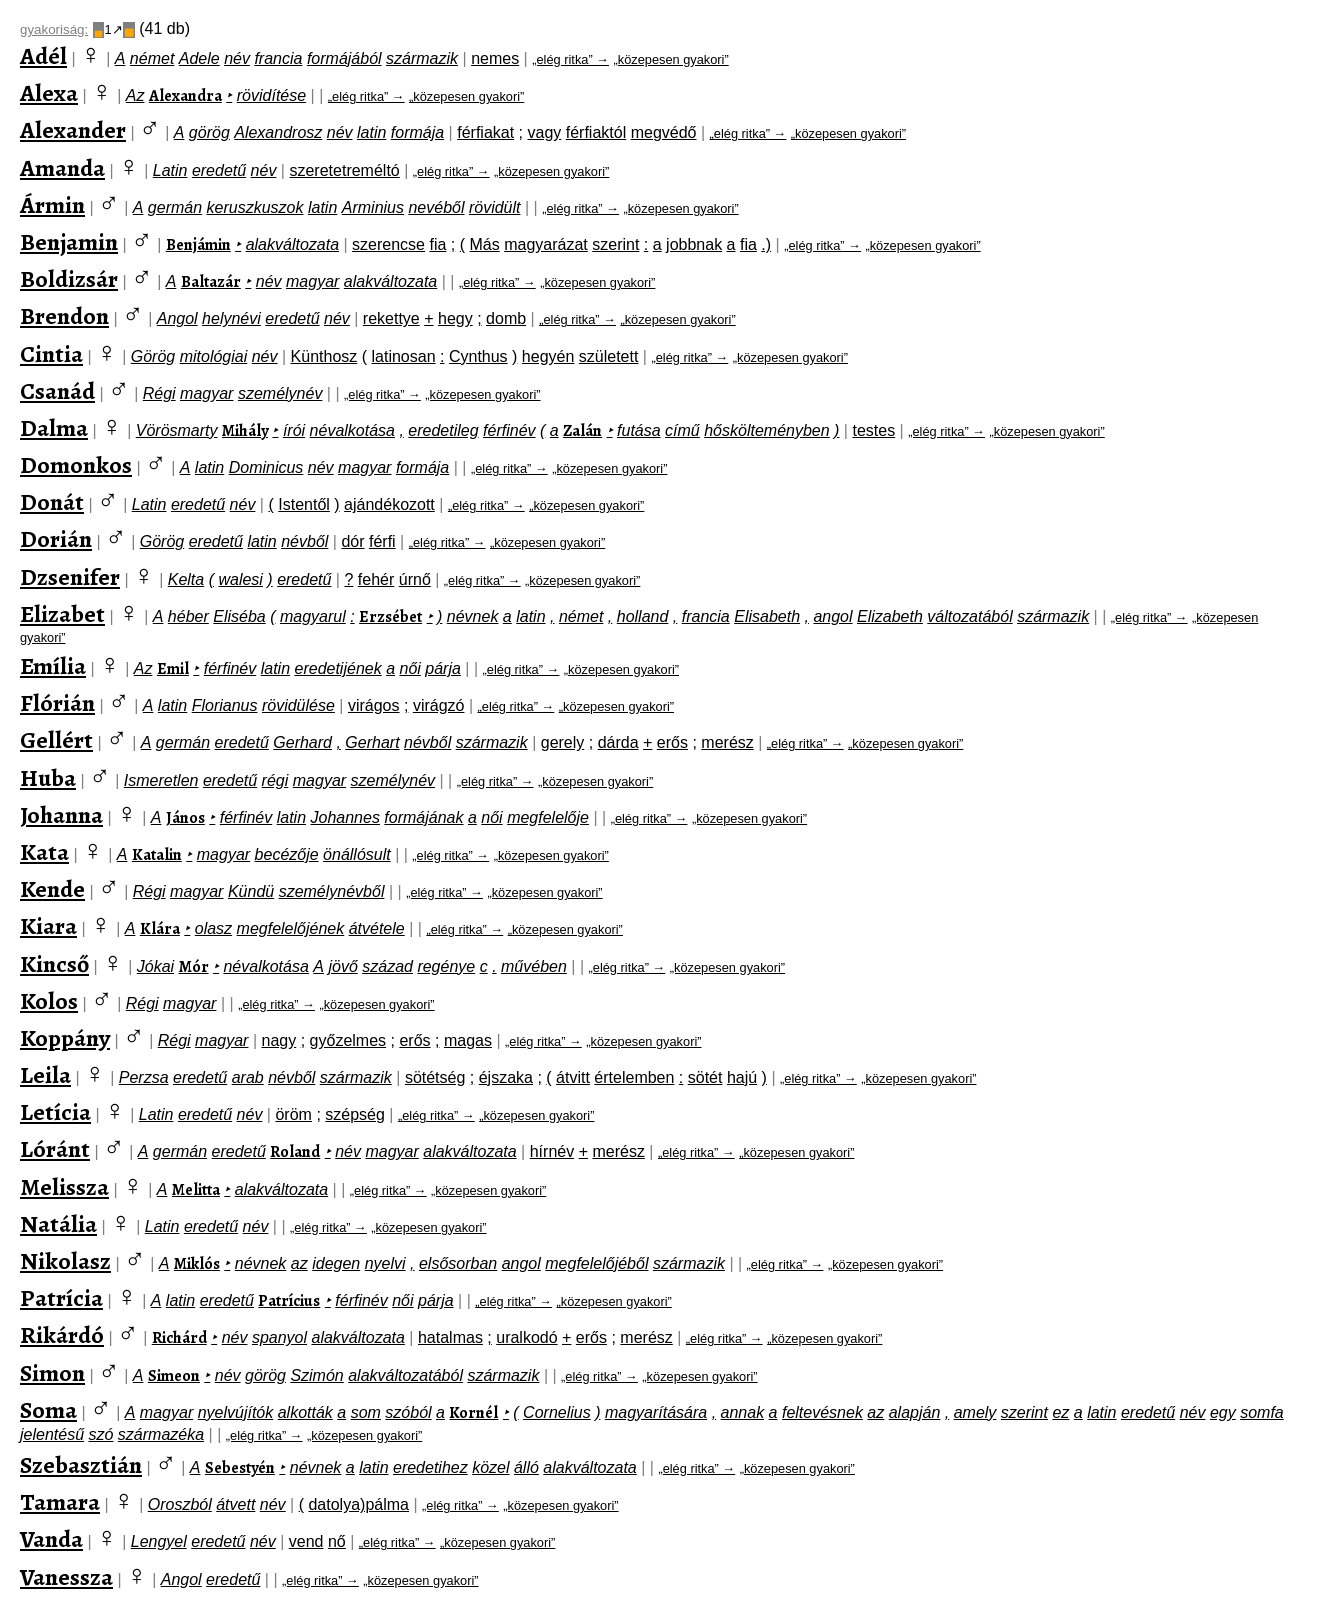  What do you see at coordinates (385, 1263) in the screenshot?
I see `nyelvi` at bounding box center [385, 1263].